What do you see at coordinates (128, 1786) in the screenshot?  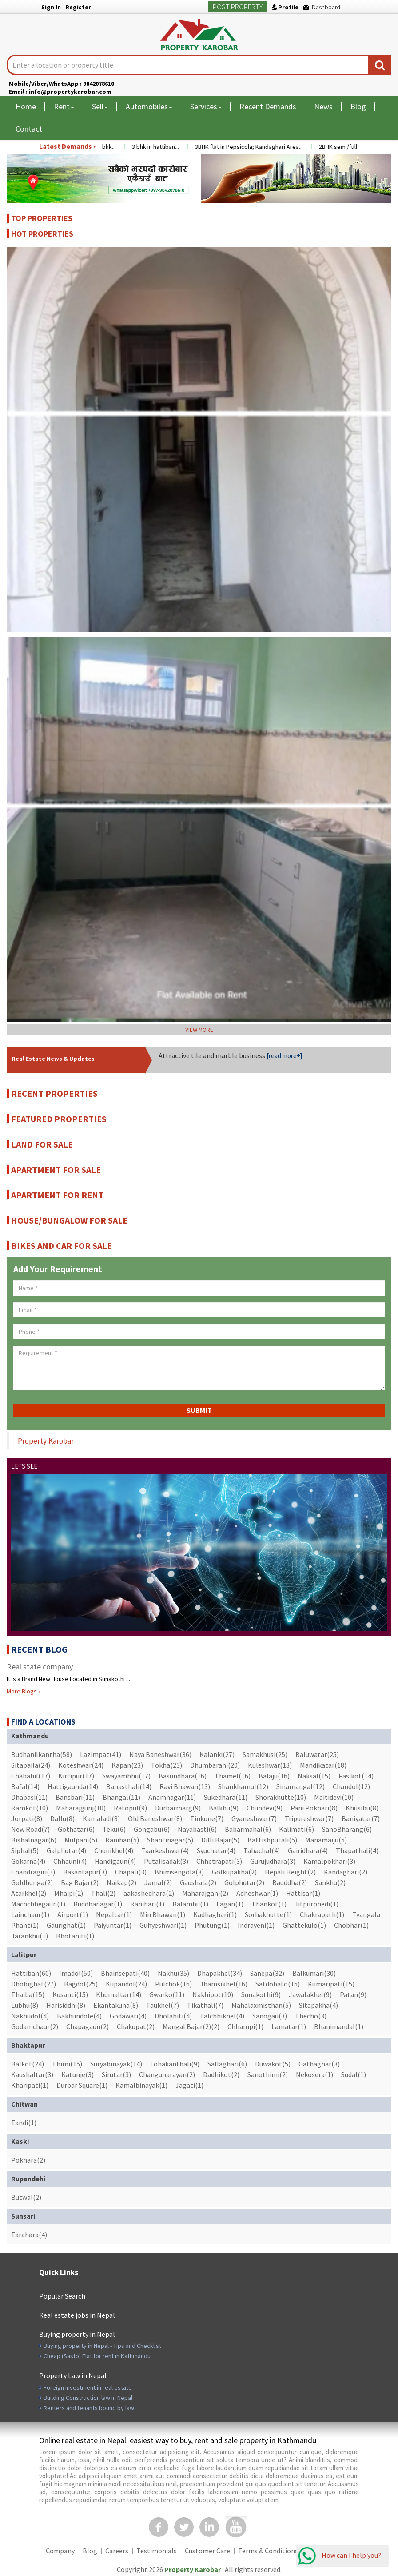 I see `Banasthali(14)` at bounding box center [128, 1786].